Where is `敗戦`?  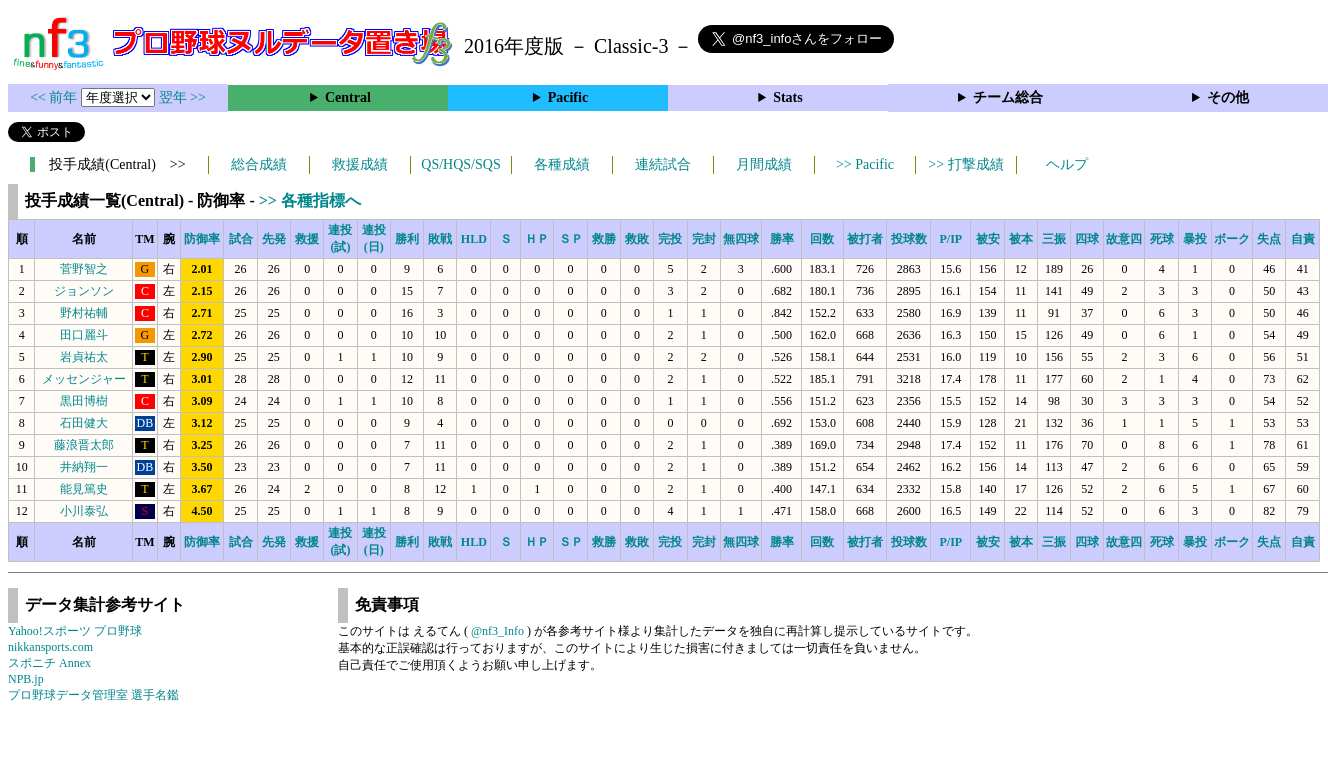
敗戦 is located at coordinates (440, 239).